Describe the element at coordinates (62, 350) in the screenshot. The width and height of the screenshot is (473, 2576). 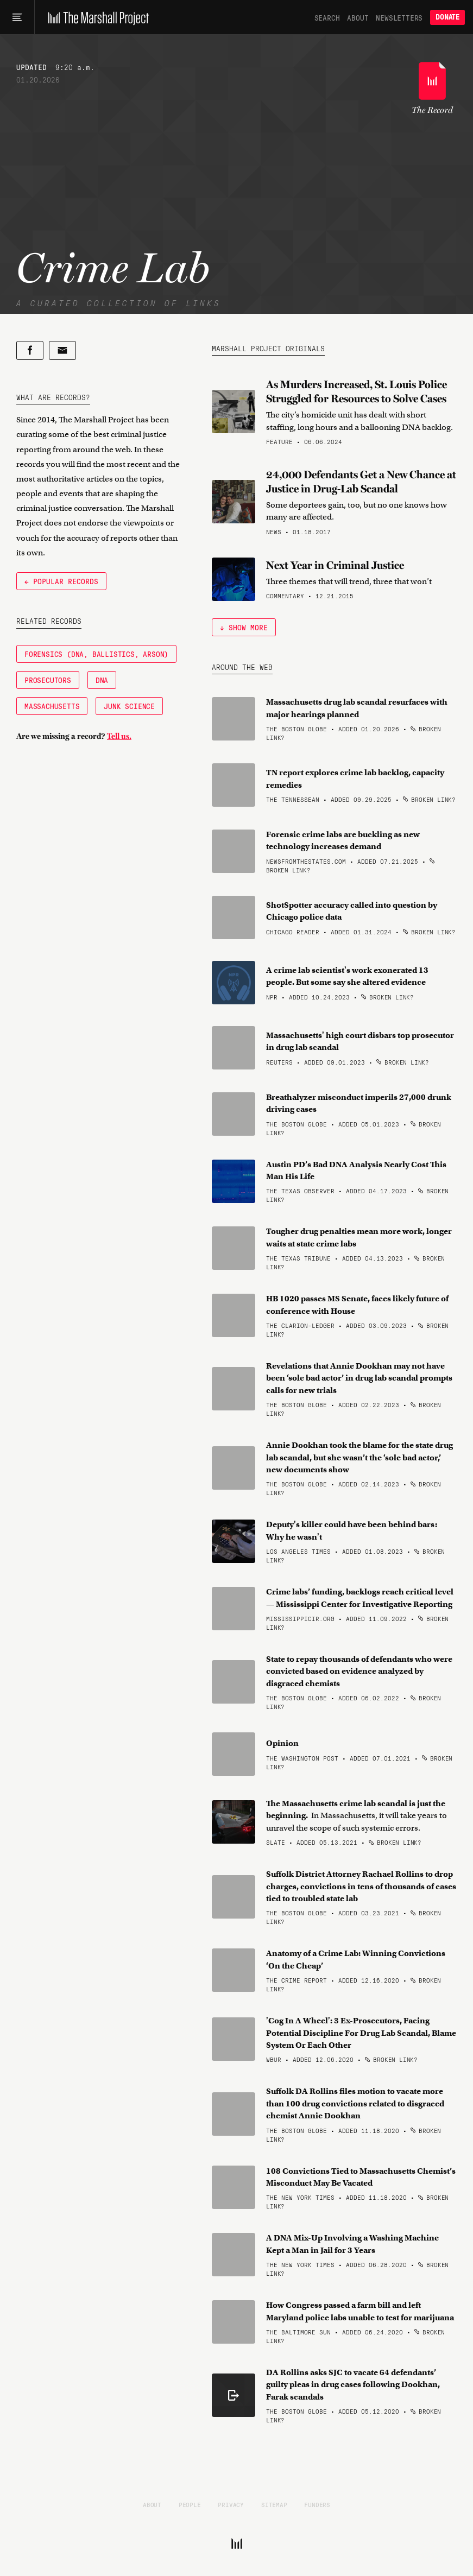
I see `[Share by email]` at that location.